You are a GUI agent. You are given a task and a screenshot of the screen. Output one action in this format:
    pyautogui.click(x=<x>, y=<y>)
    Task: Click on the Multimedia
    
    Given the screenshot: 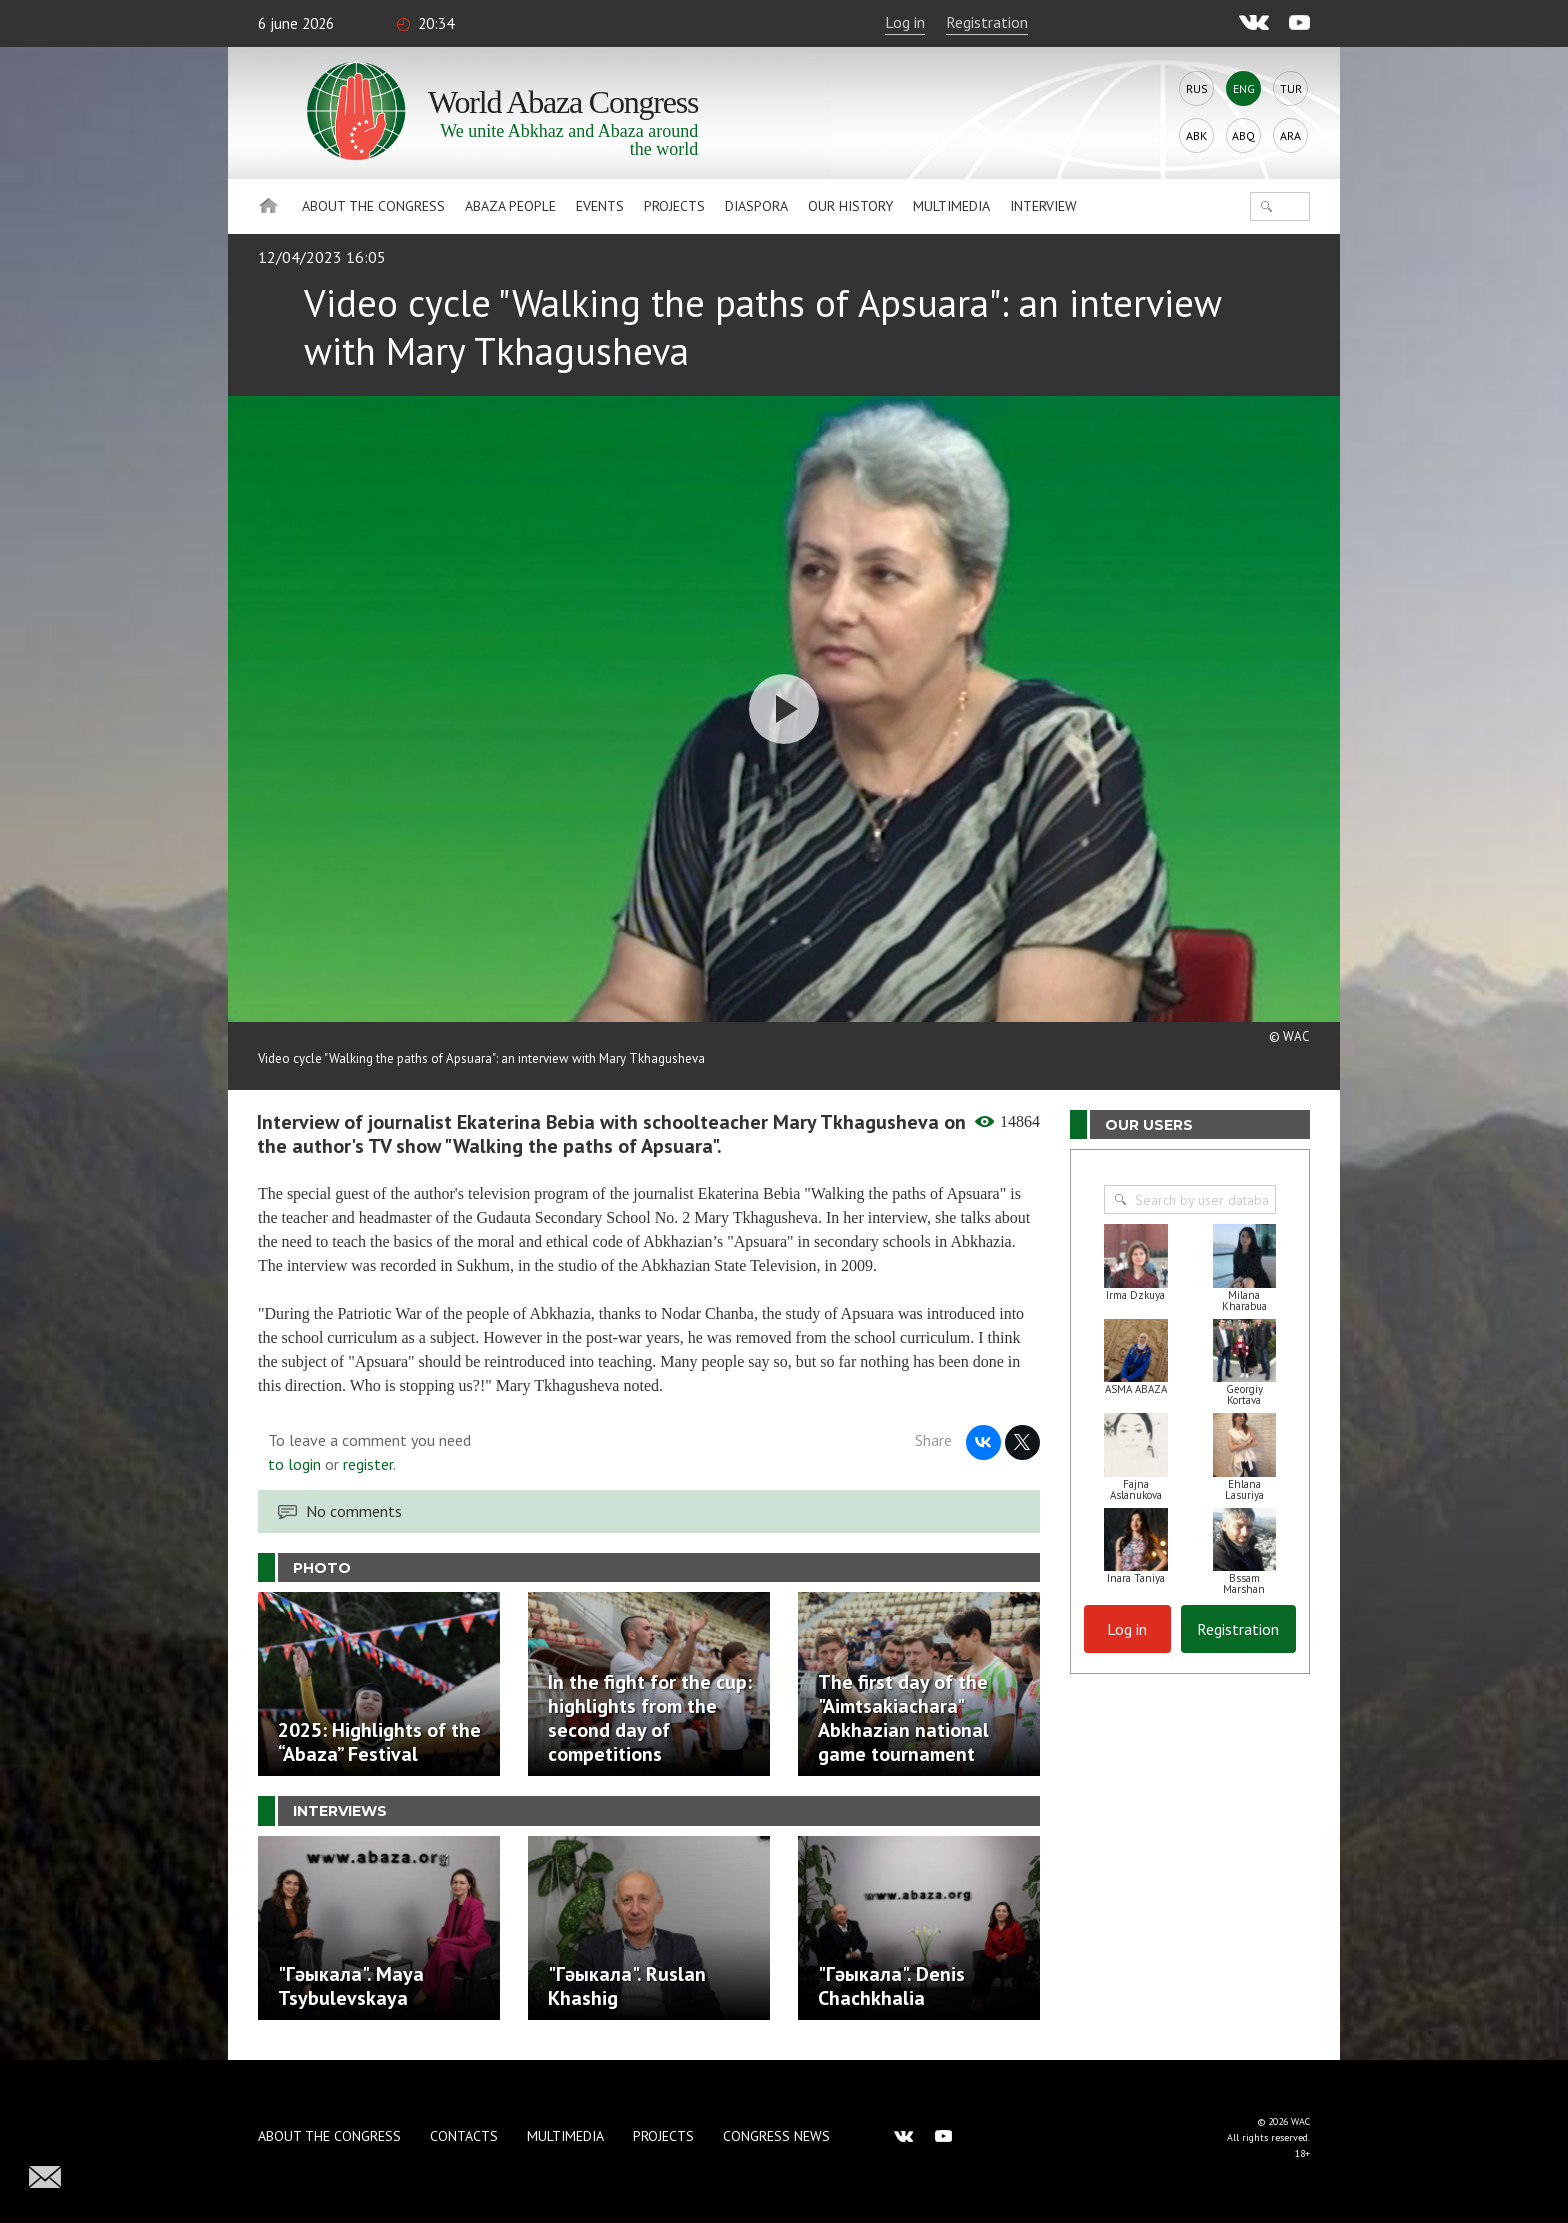 What is the action you would take?
    pyautogui.click(x=951, y=206)
    